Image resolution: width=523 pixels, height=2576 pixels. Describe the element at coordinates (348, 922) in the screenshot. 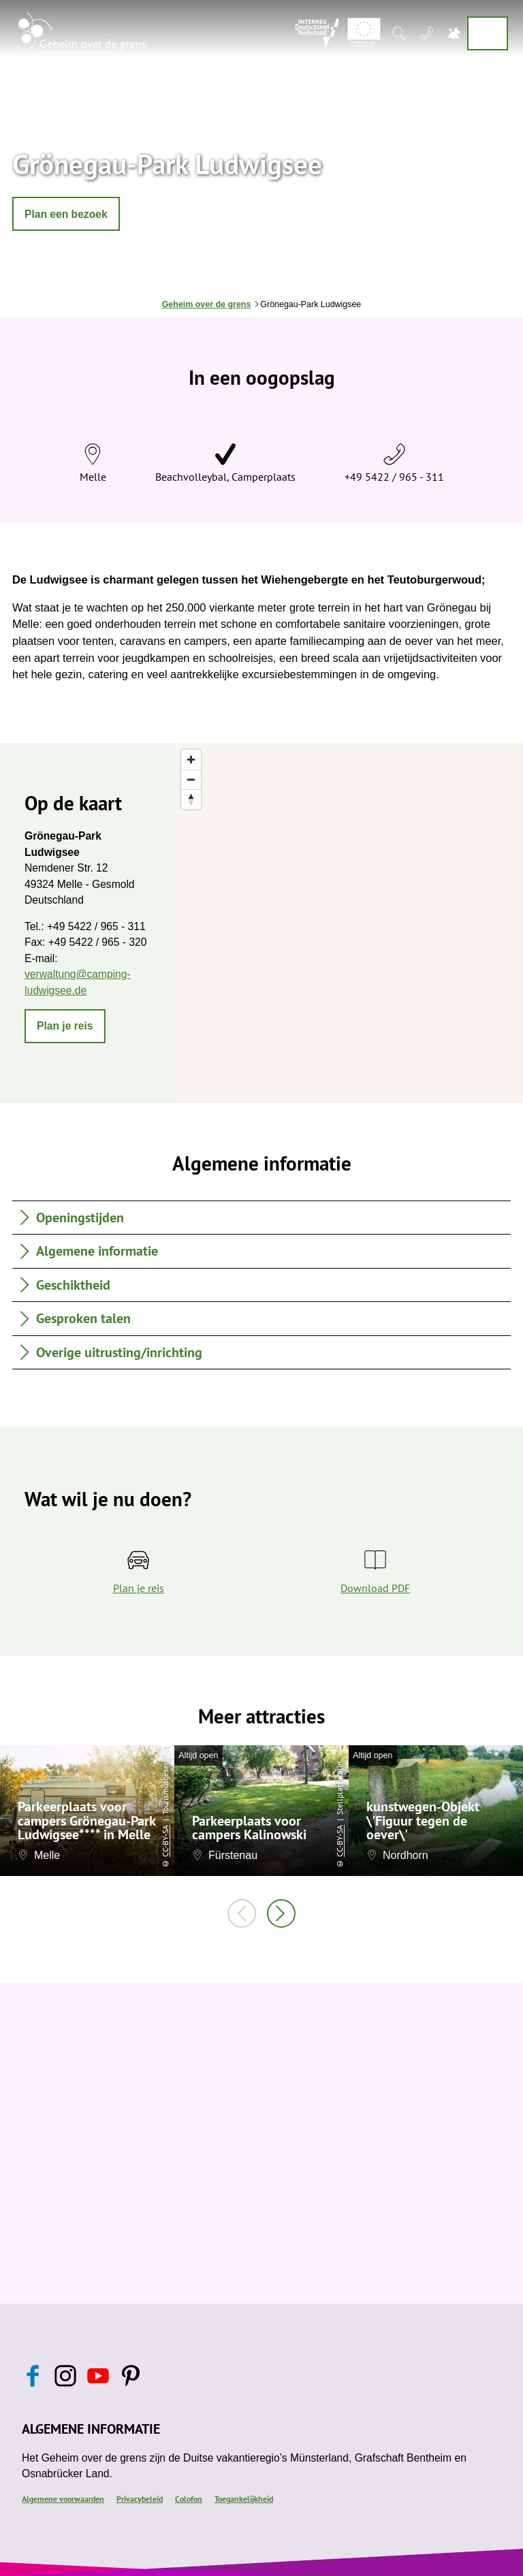

I see `[region]` at that location.